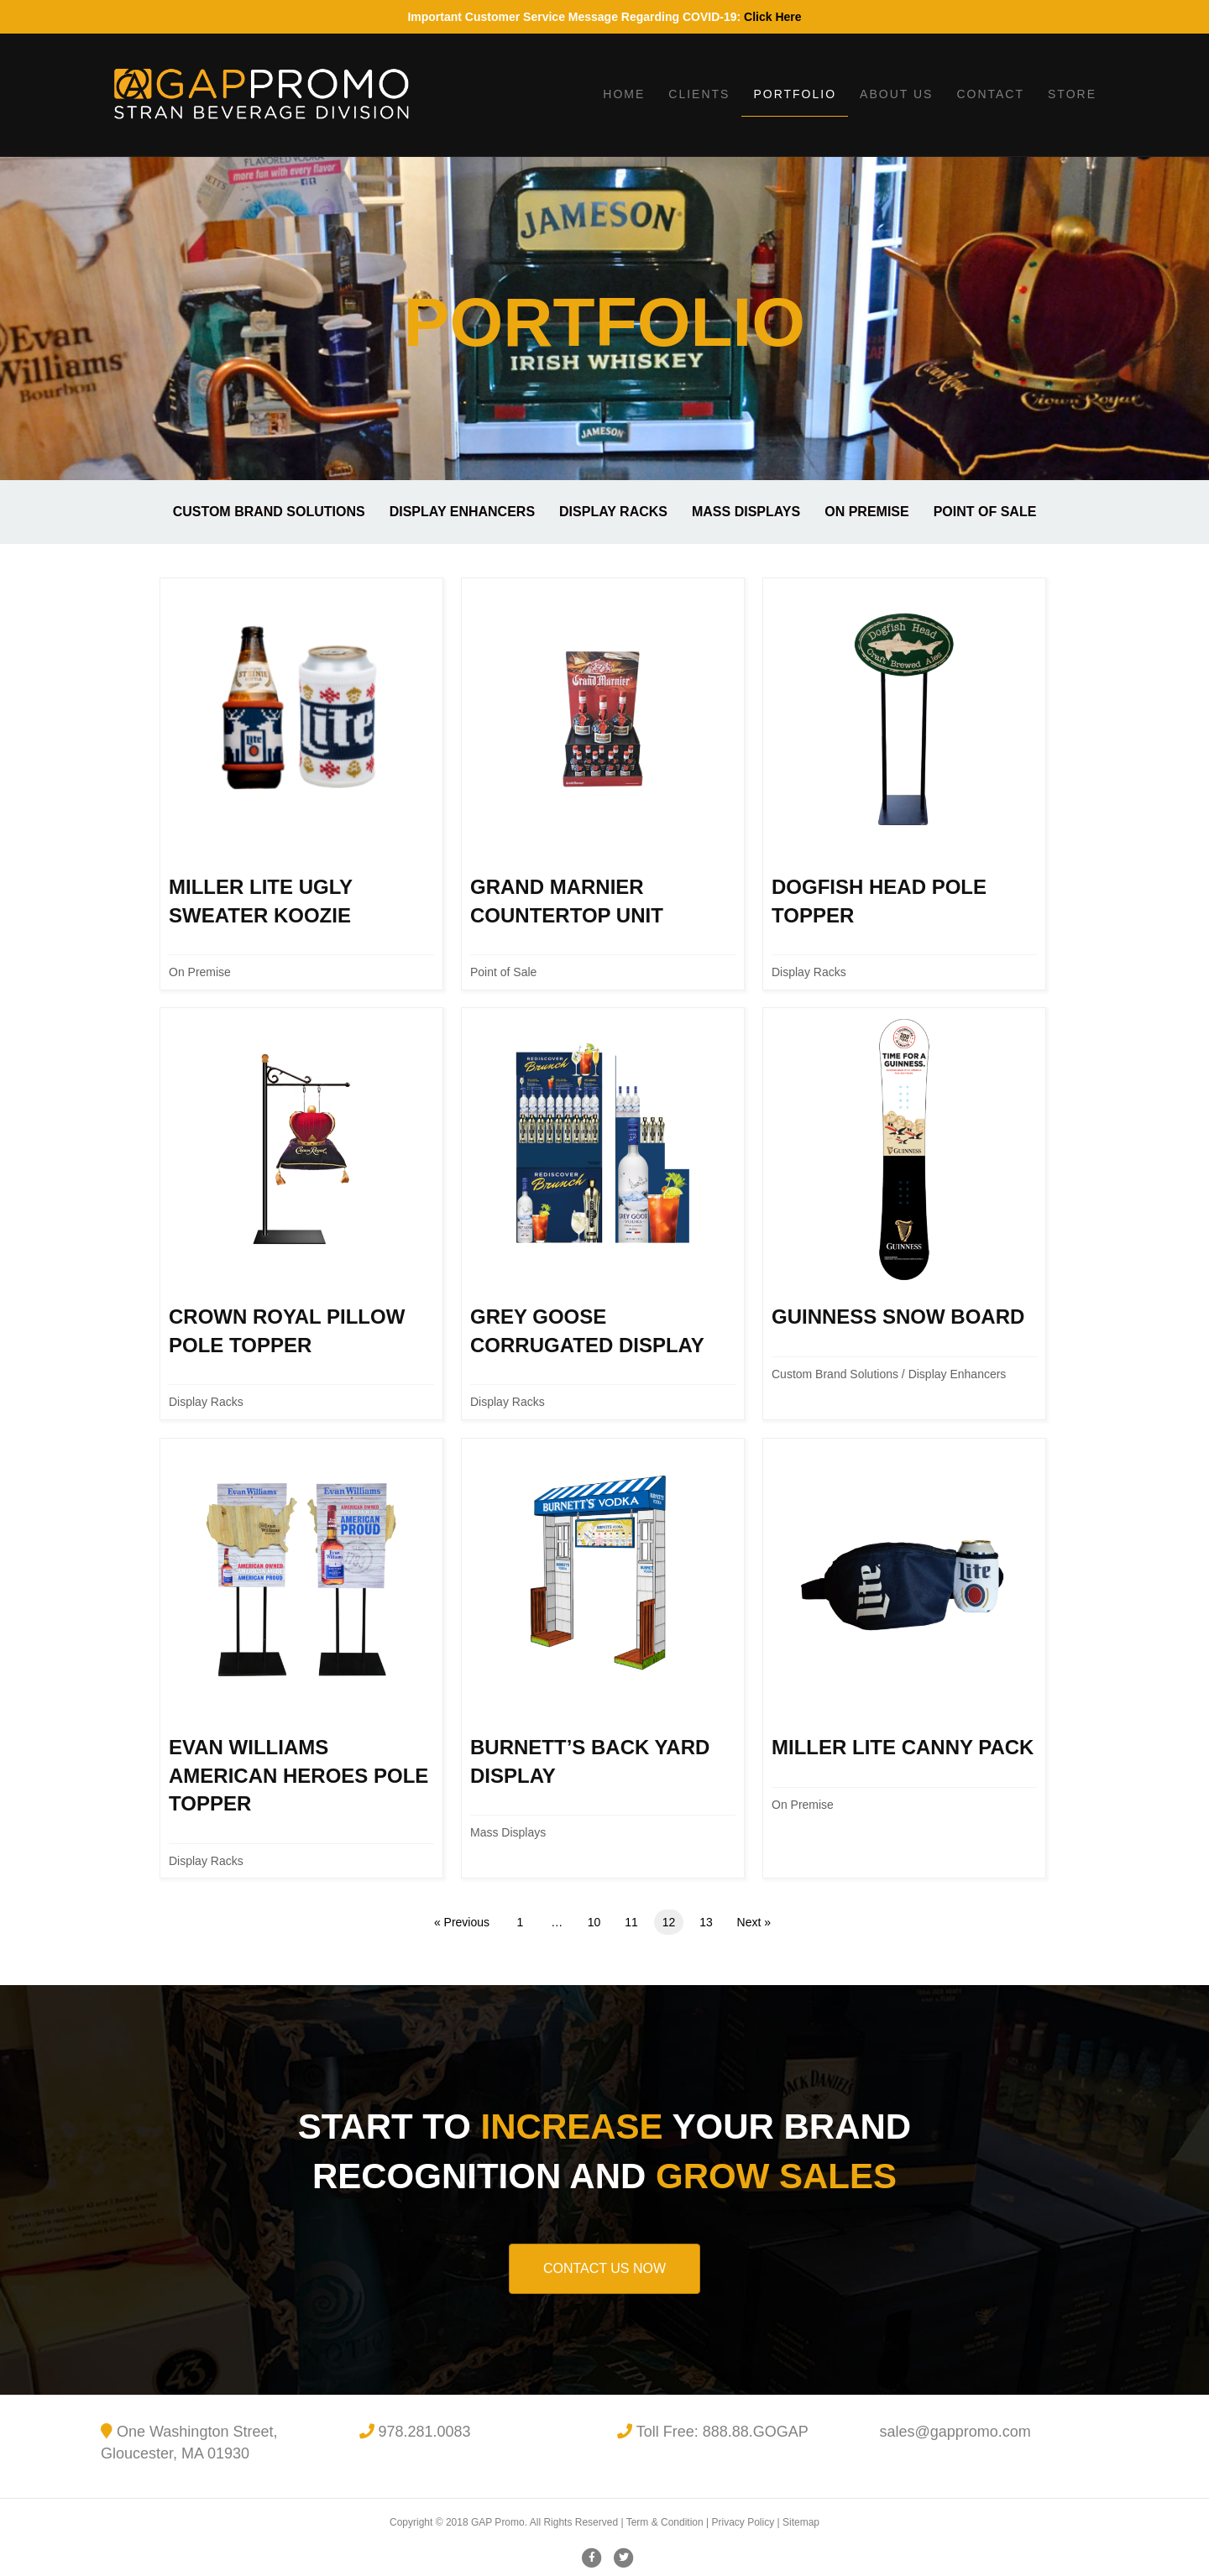  What do you see at coordinates (1072, 94) in the screenshot?
I see `Store` at bounding box center [1072, 94].